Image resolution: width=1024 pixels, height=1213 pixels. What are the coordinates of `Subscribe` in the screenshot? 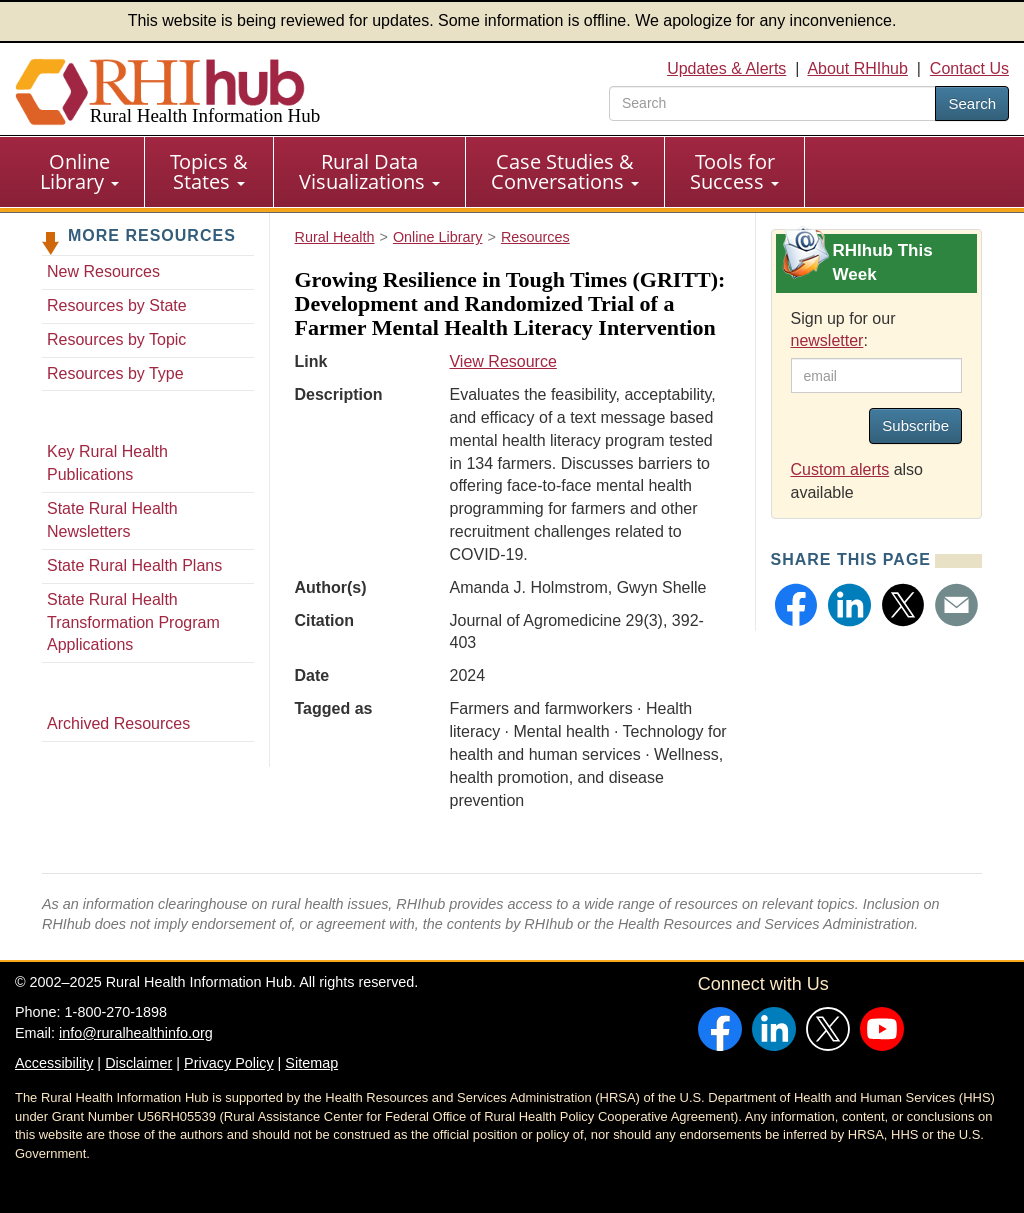 It's located at (915, 425).